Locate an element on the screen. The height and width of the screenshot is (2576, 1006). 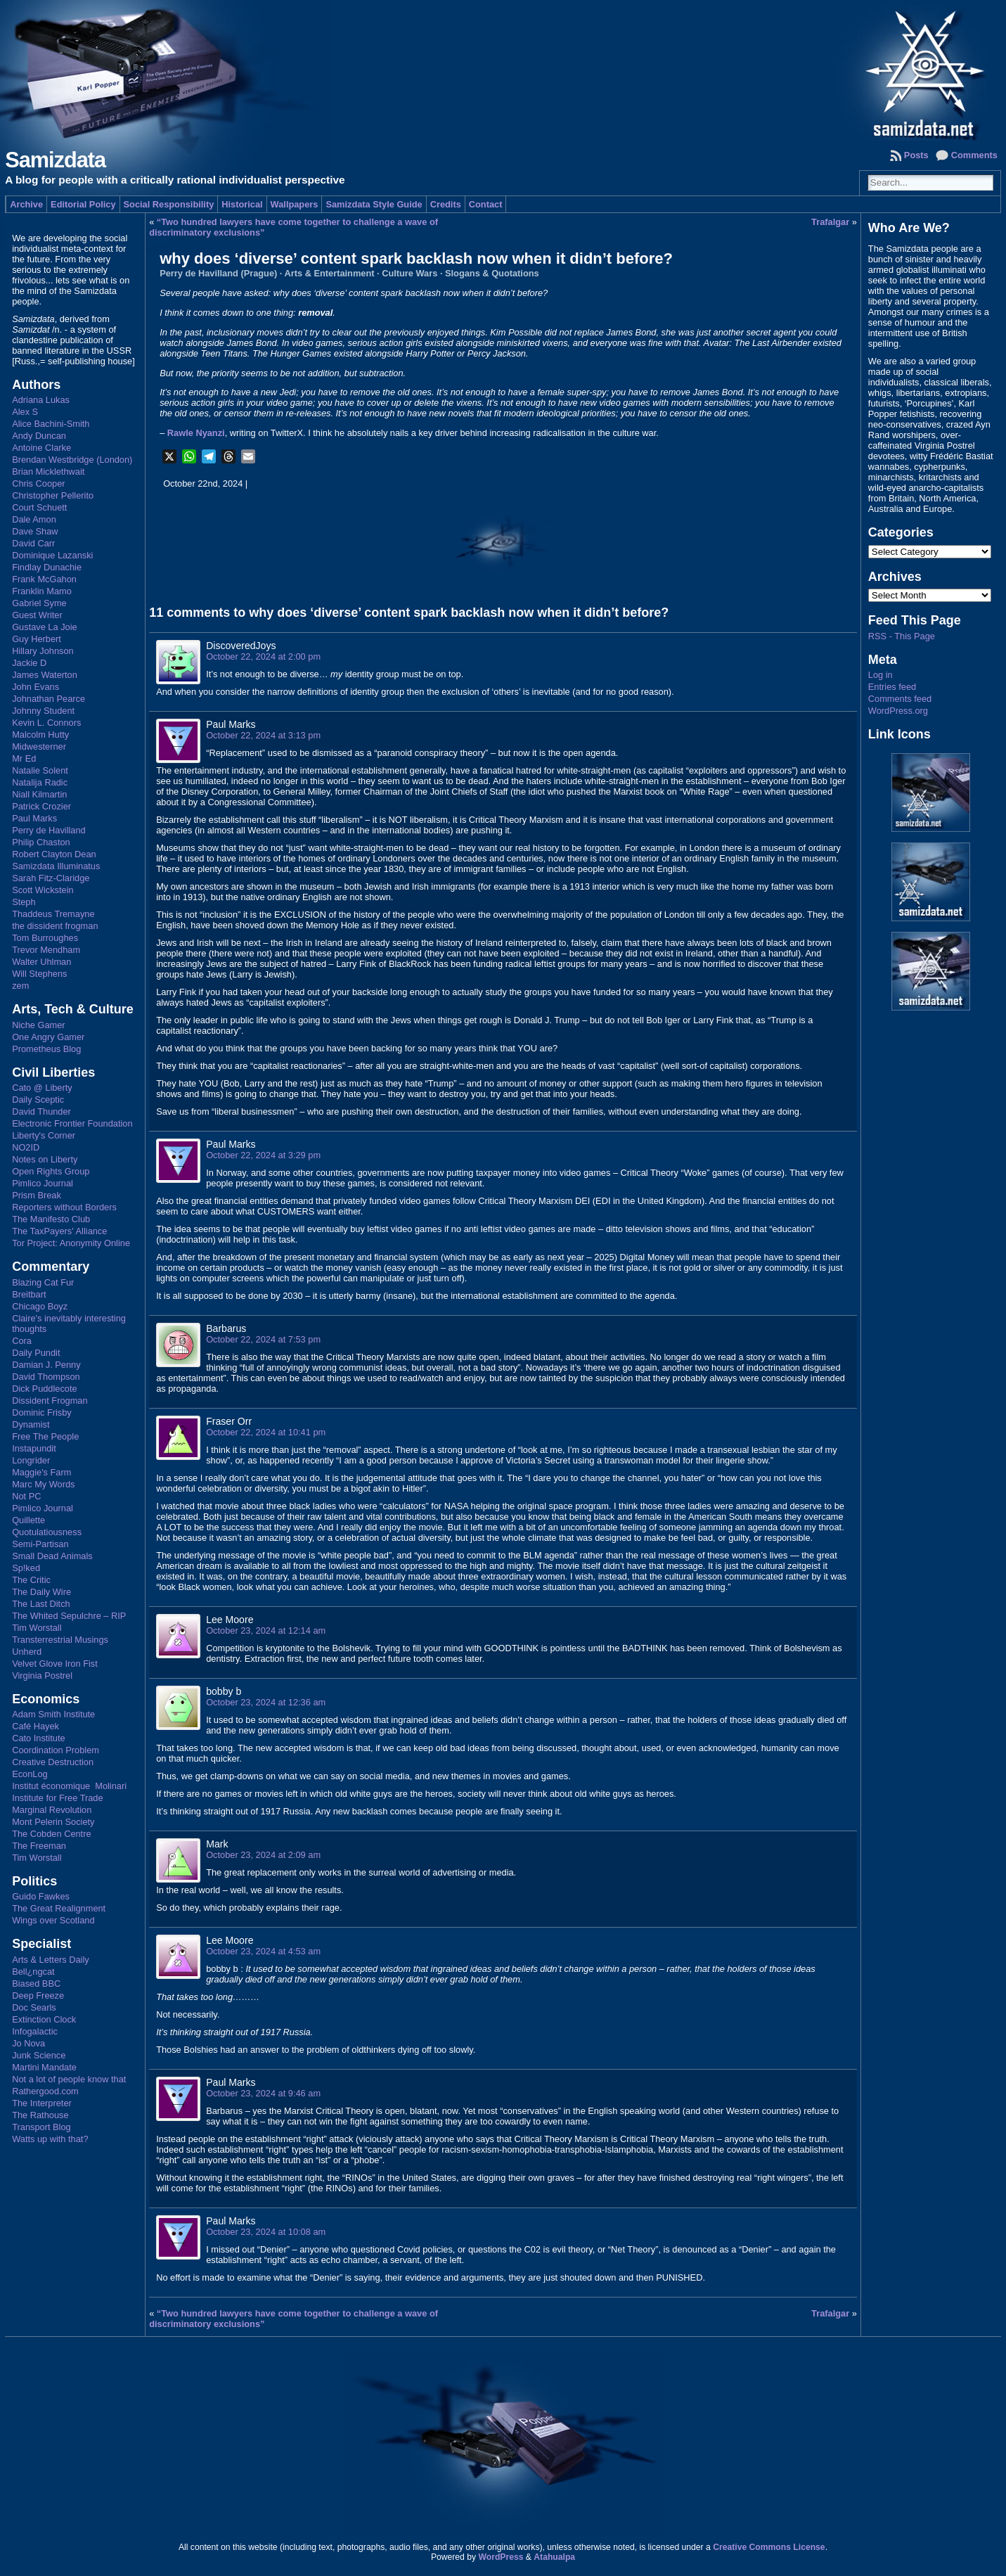
David Carr is located at coordinates (33, 543).